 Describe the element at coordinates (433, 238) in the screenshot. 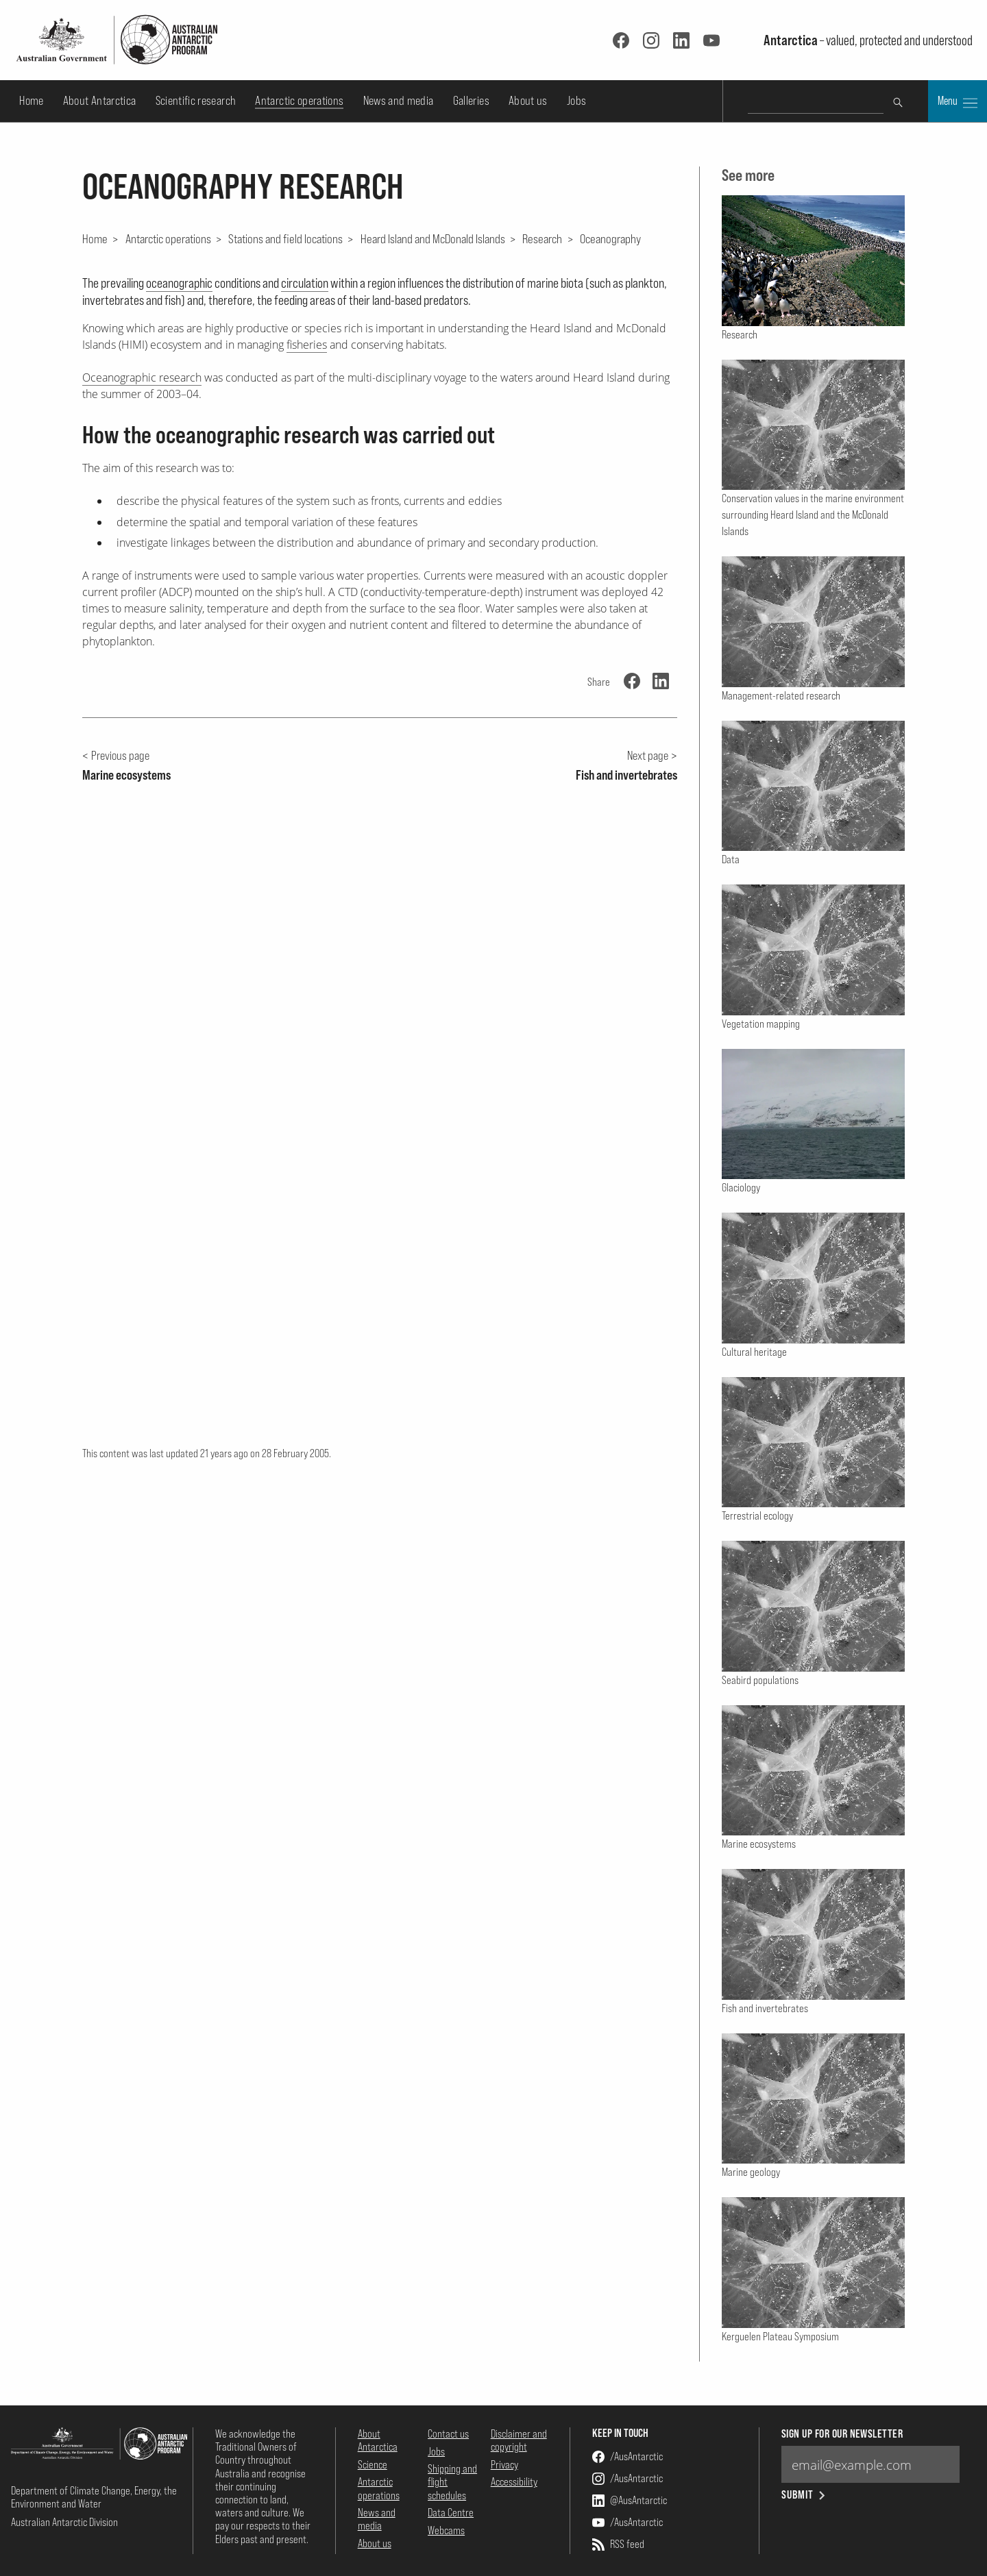

I see `Heard Island and McDonald Islands` at that location.